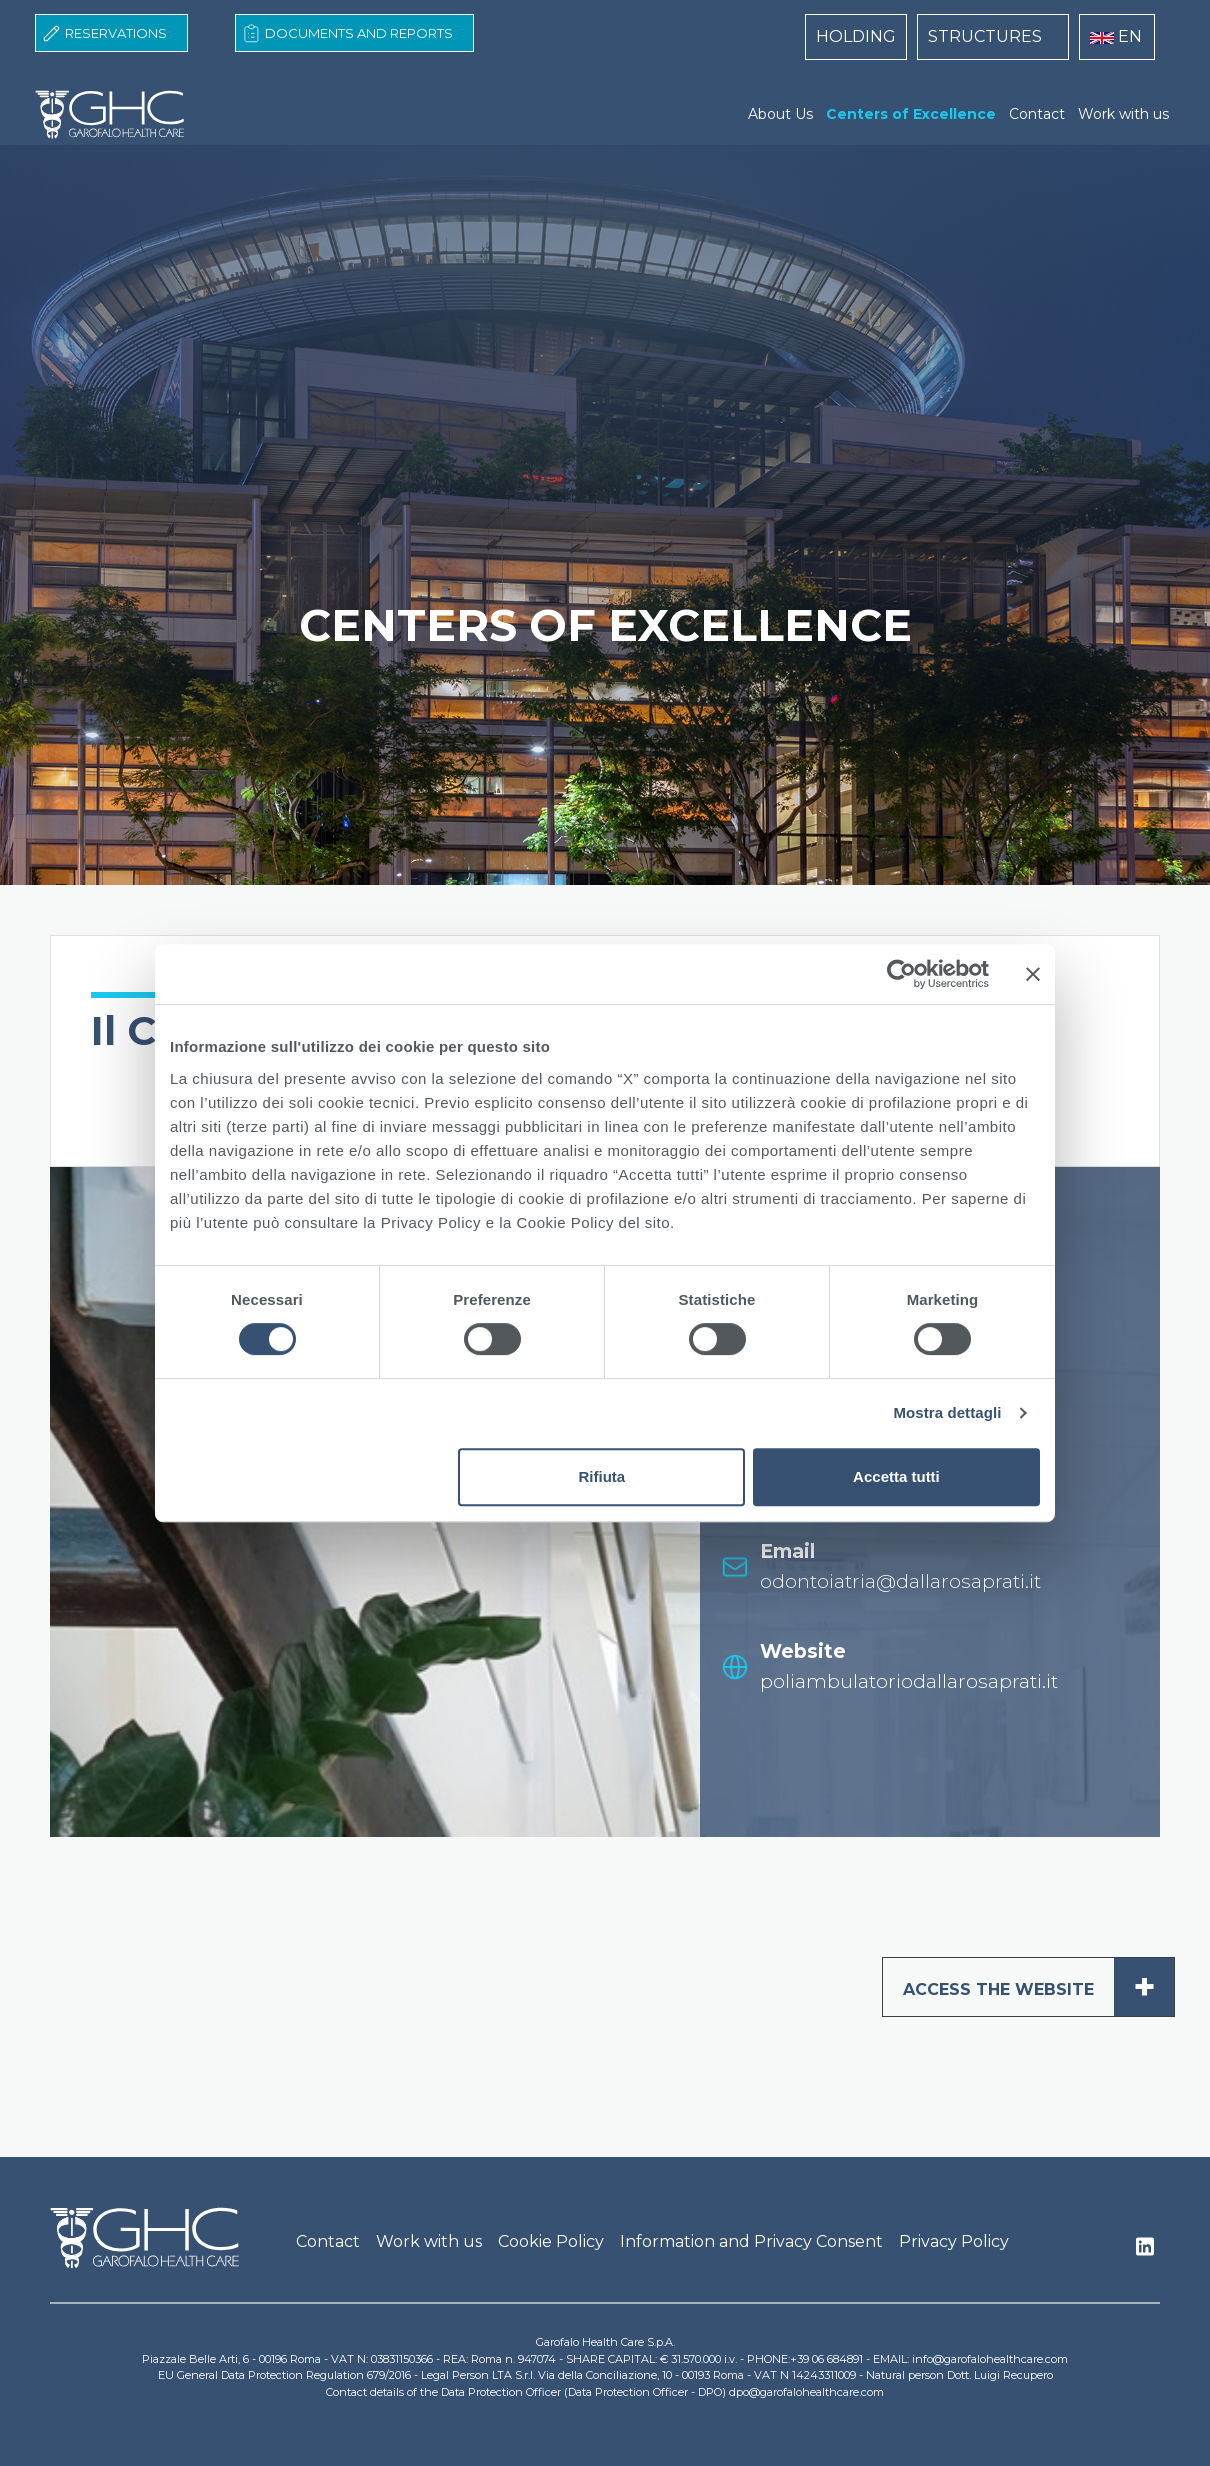 This screenshot has width=1210, height=2466. I want to click on About Us, so click(780, 114).